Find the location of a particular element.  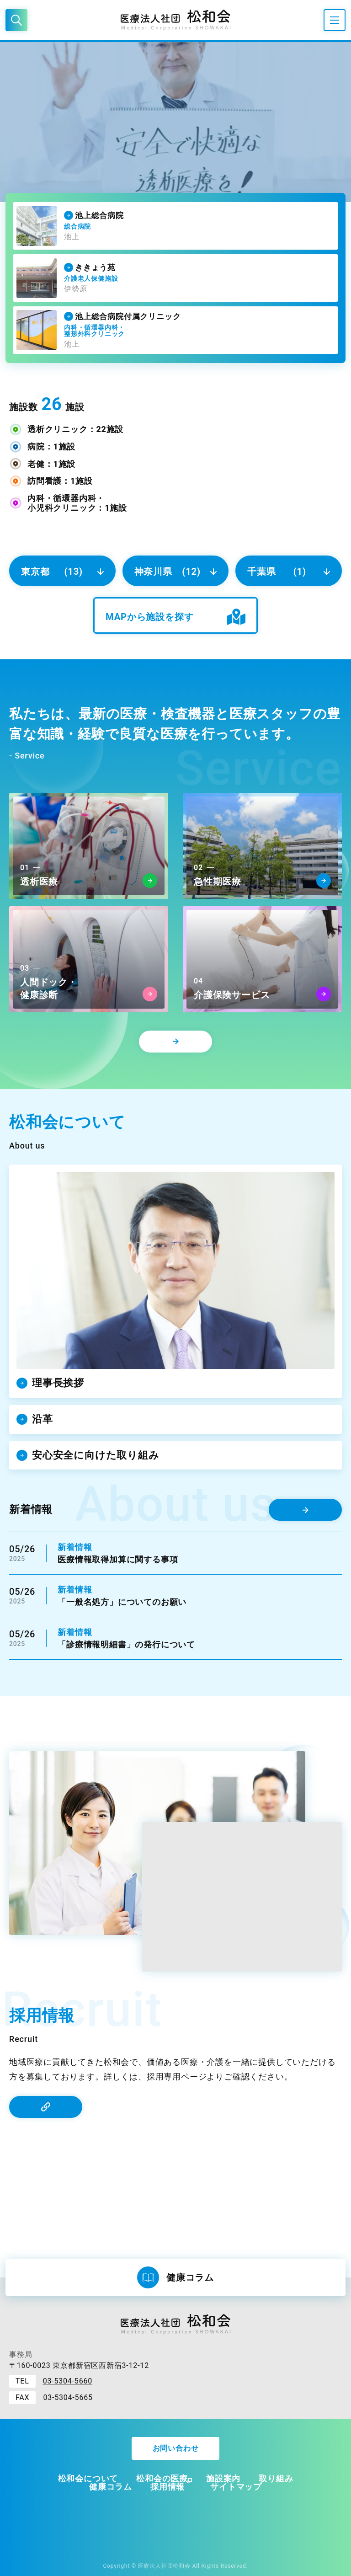

施設案内 is located at coordinates (223, 2478).